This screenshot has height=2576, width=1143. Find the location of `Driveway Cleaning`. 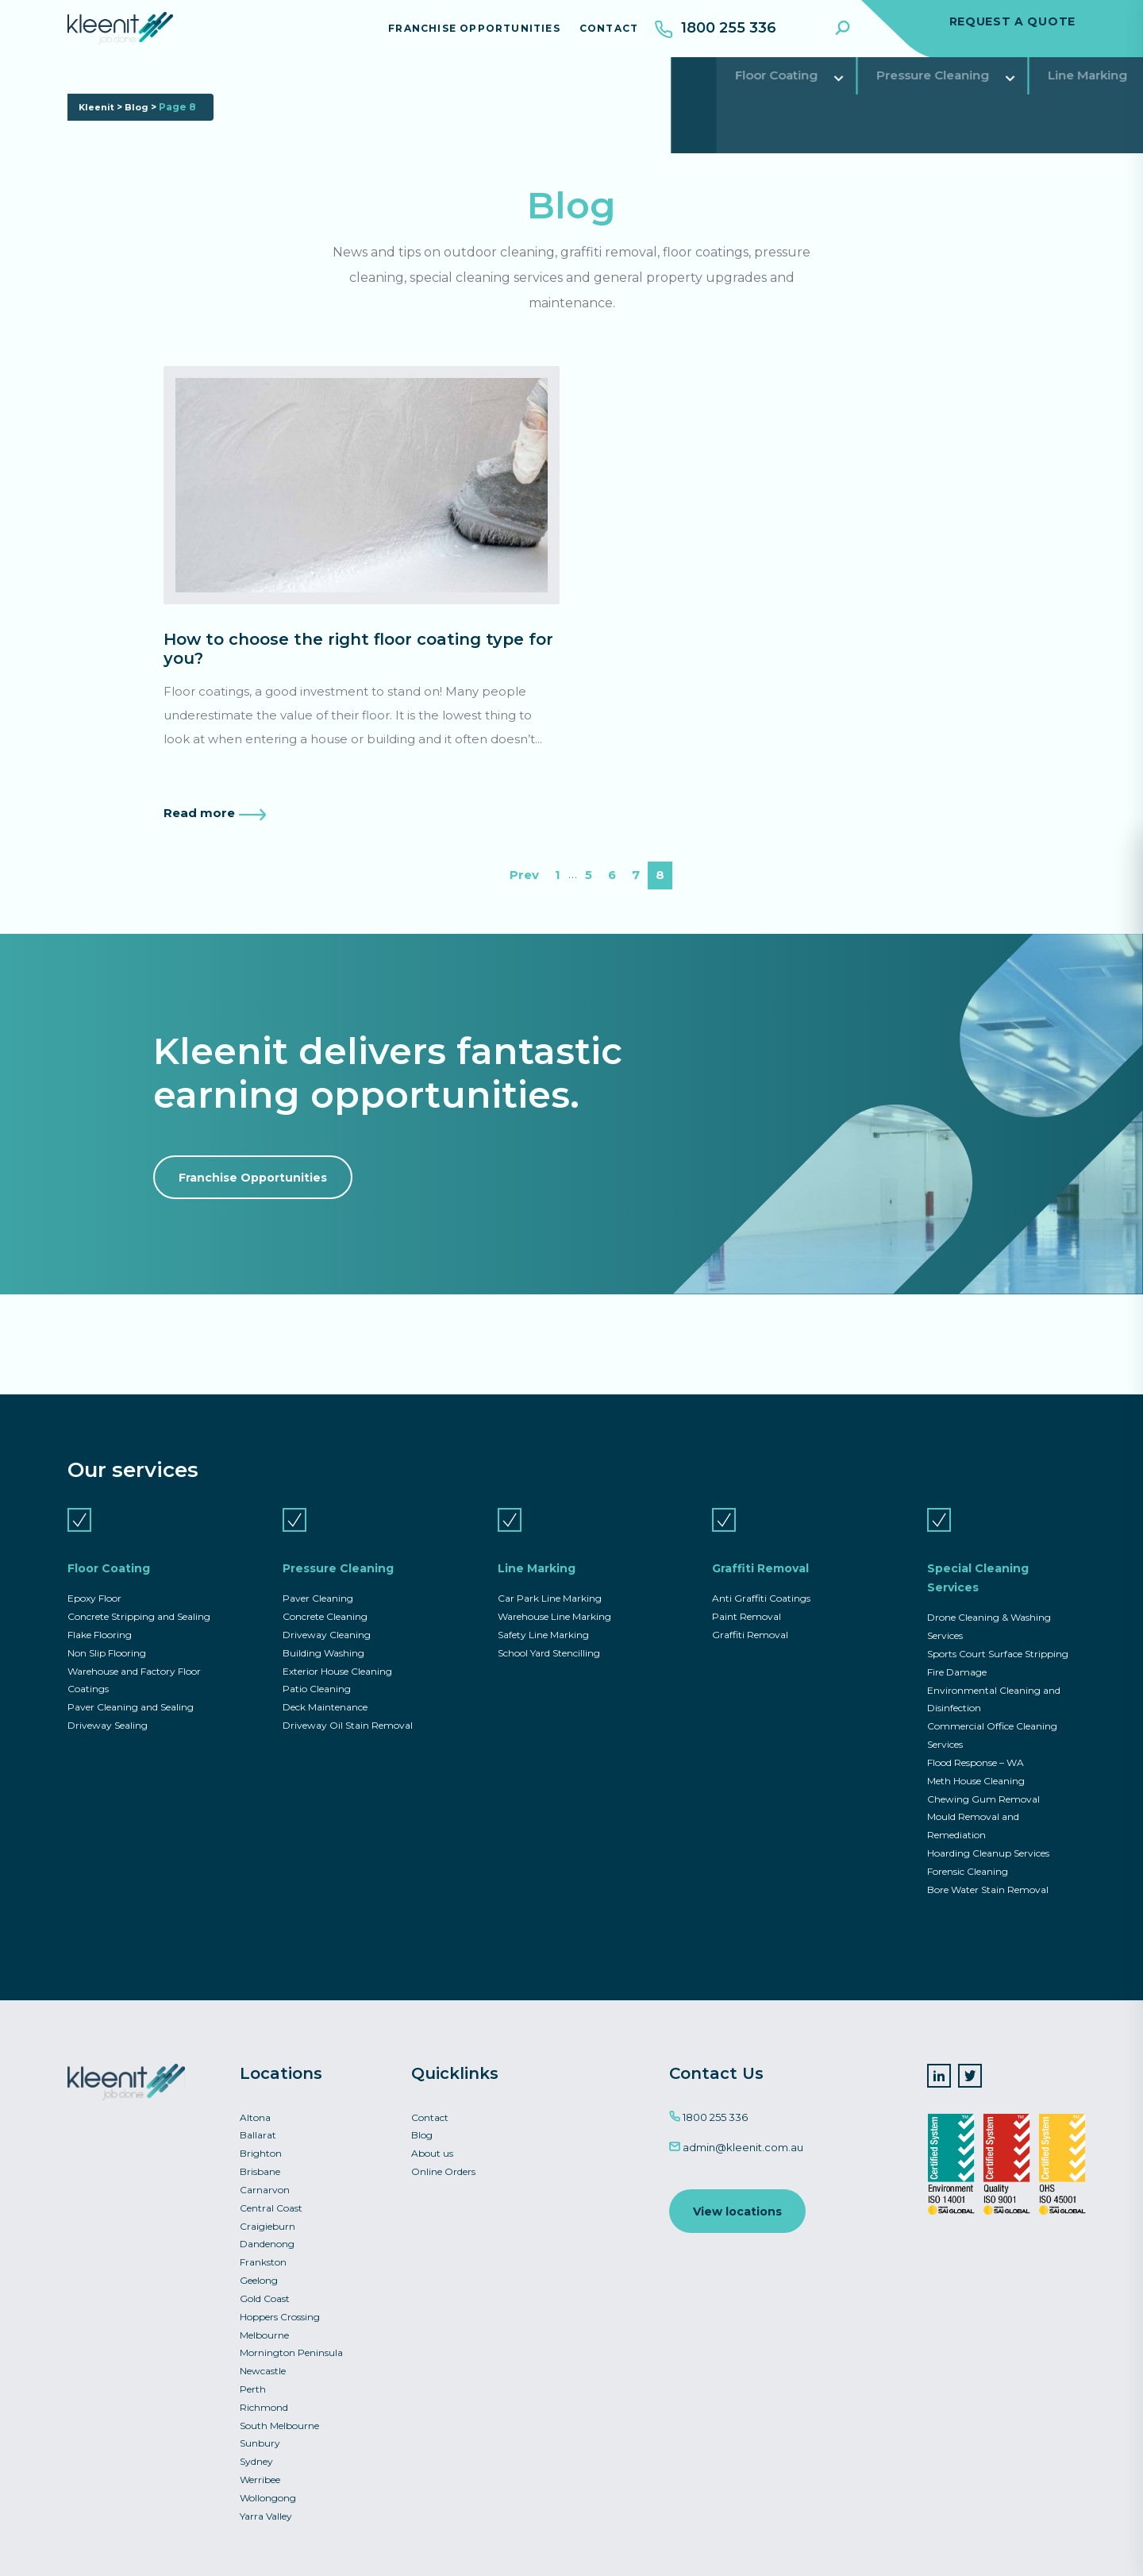

Driveway Cleaning is located at coordinates (327, 1617).